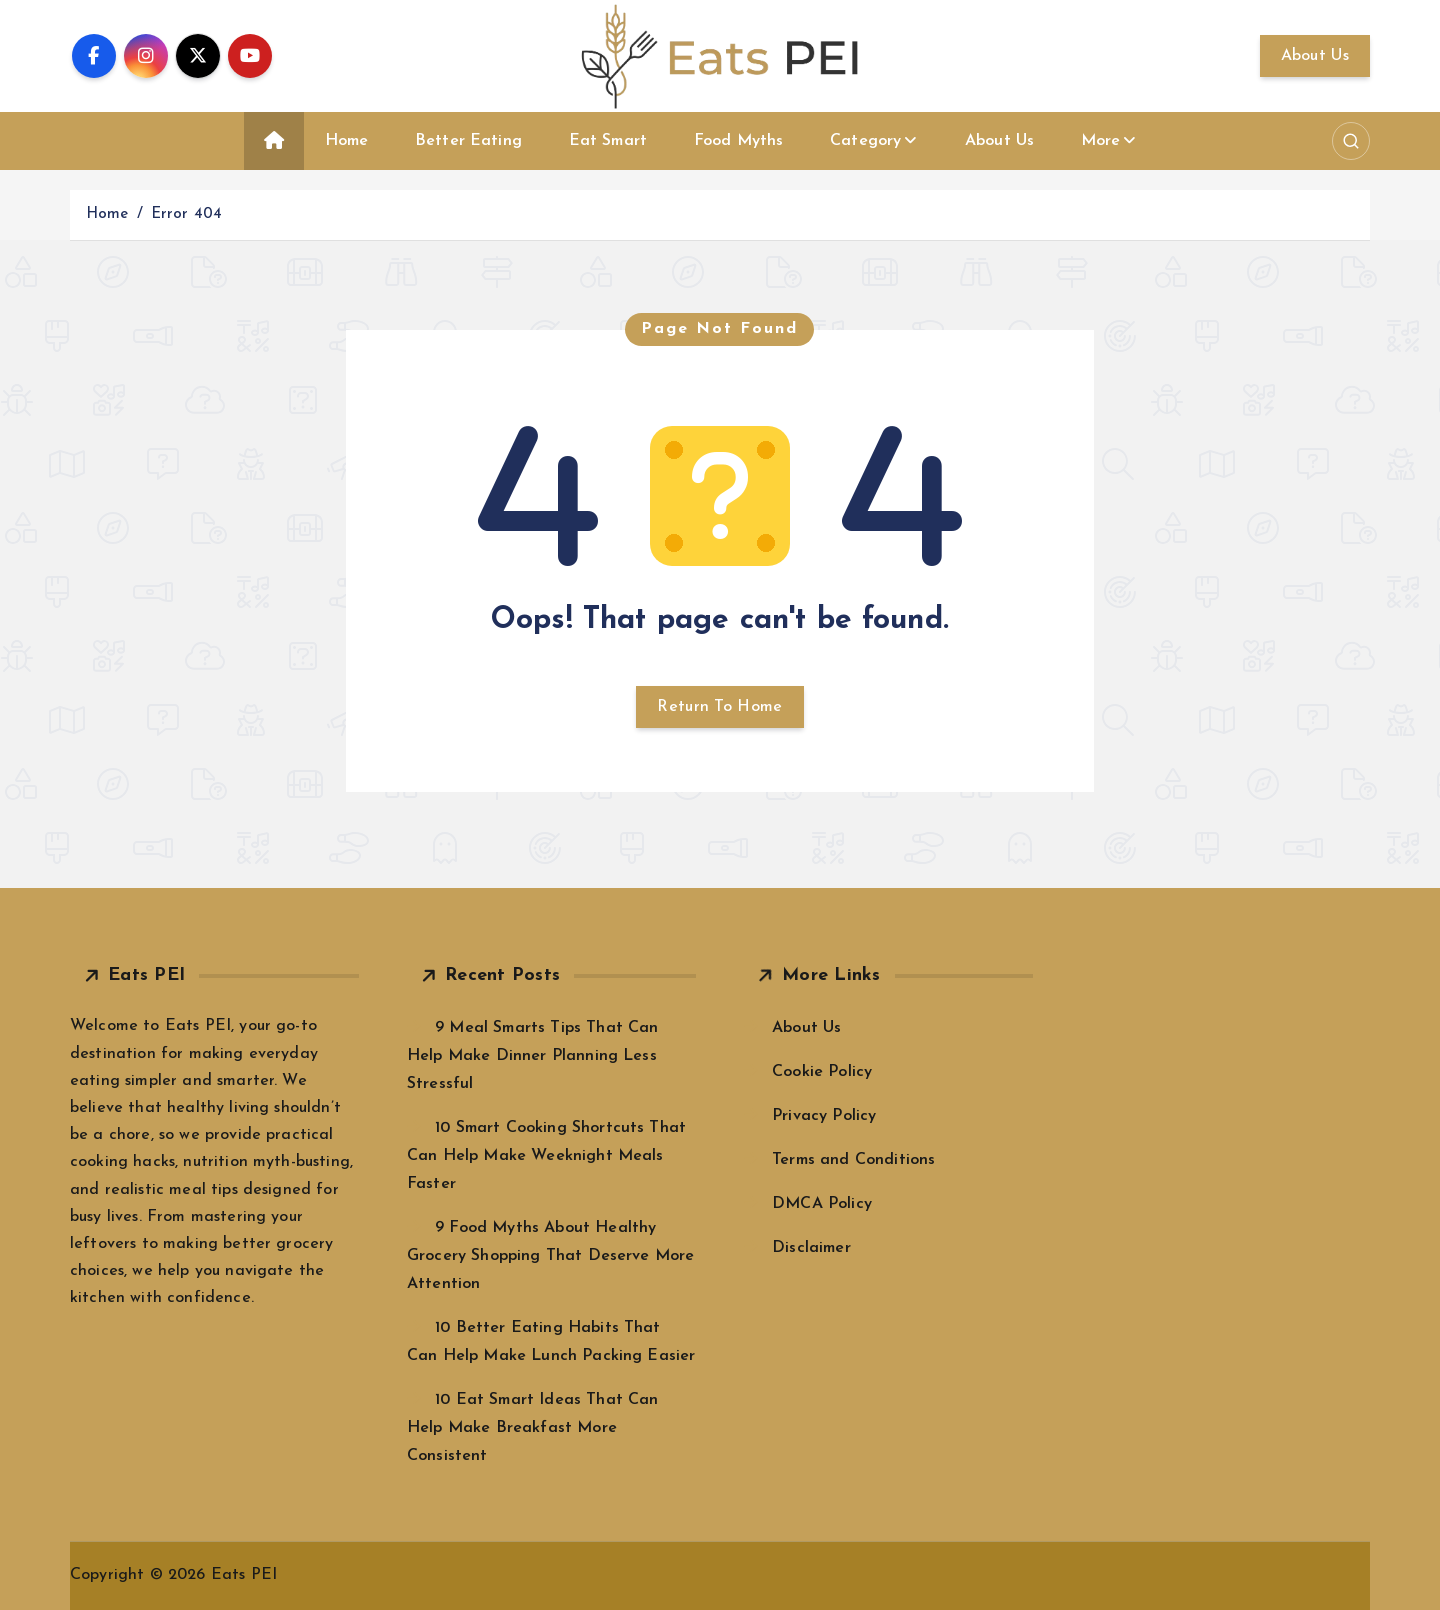 The width and height of the screenshot is (1440, 1610). What do you see at coordinates (186, 214) in the screenshot?
I see `Error 404` at bounding box center [186, 214].